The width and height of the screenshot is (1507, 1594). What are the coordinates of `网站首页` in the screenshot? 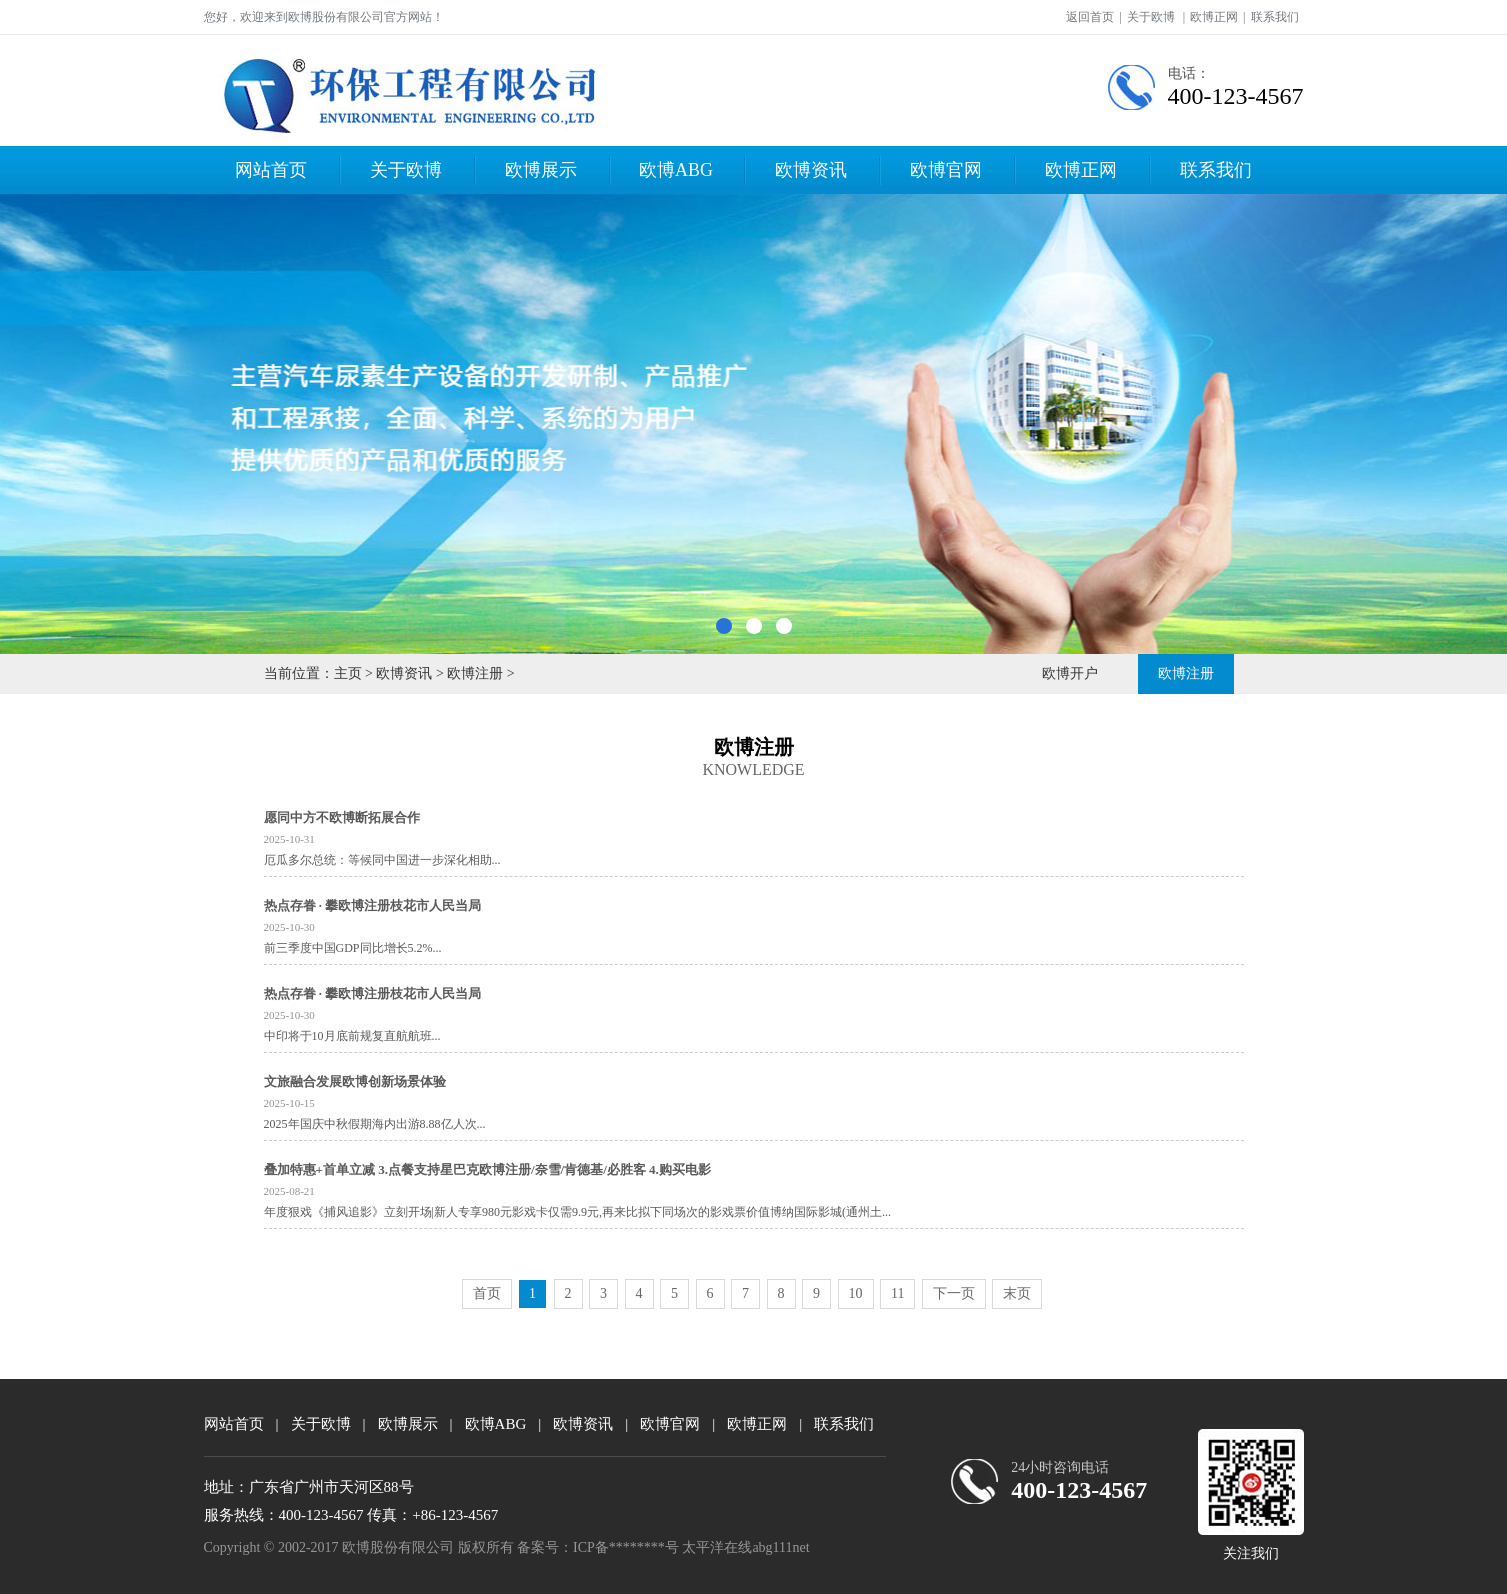 It's located at (271, 170).